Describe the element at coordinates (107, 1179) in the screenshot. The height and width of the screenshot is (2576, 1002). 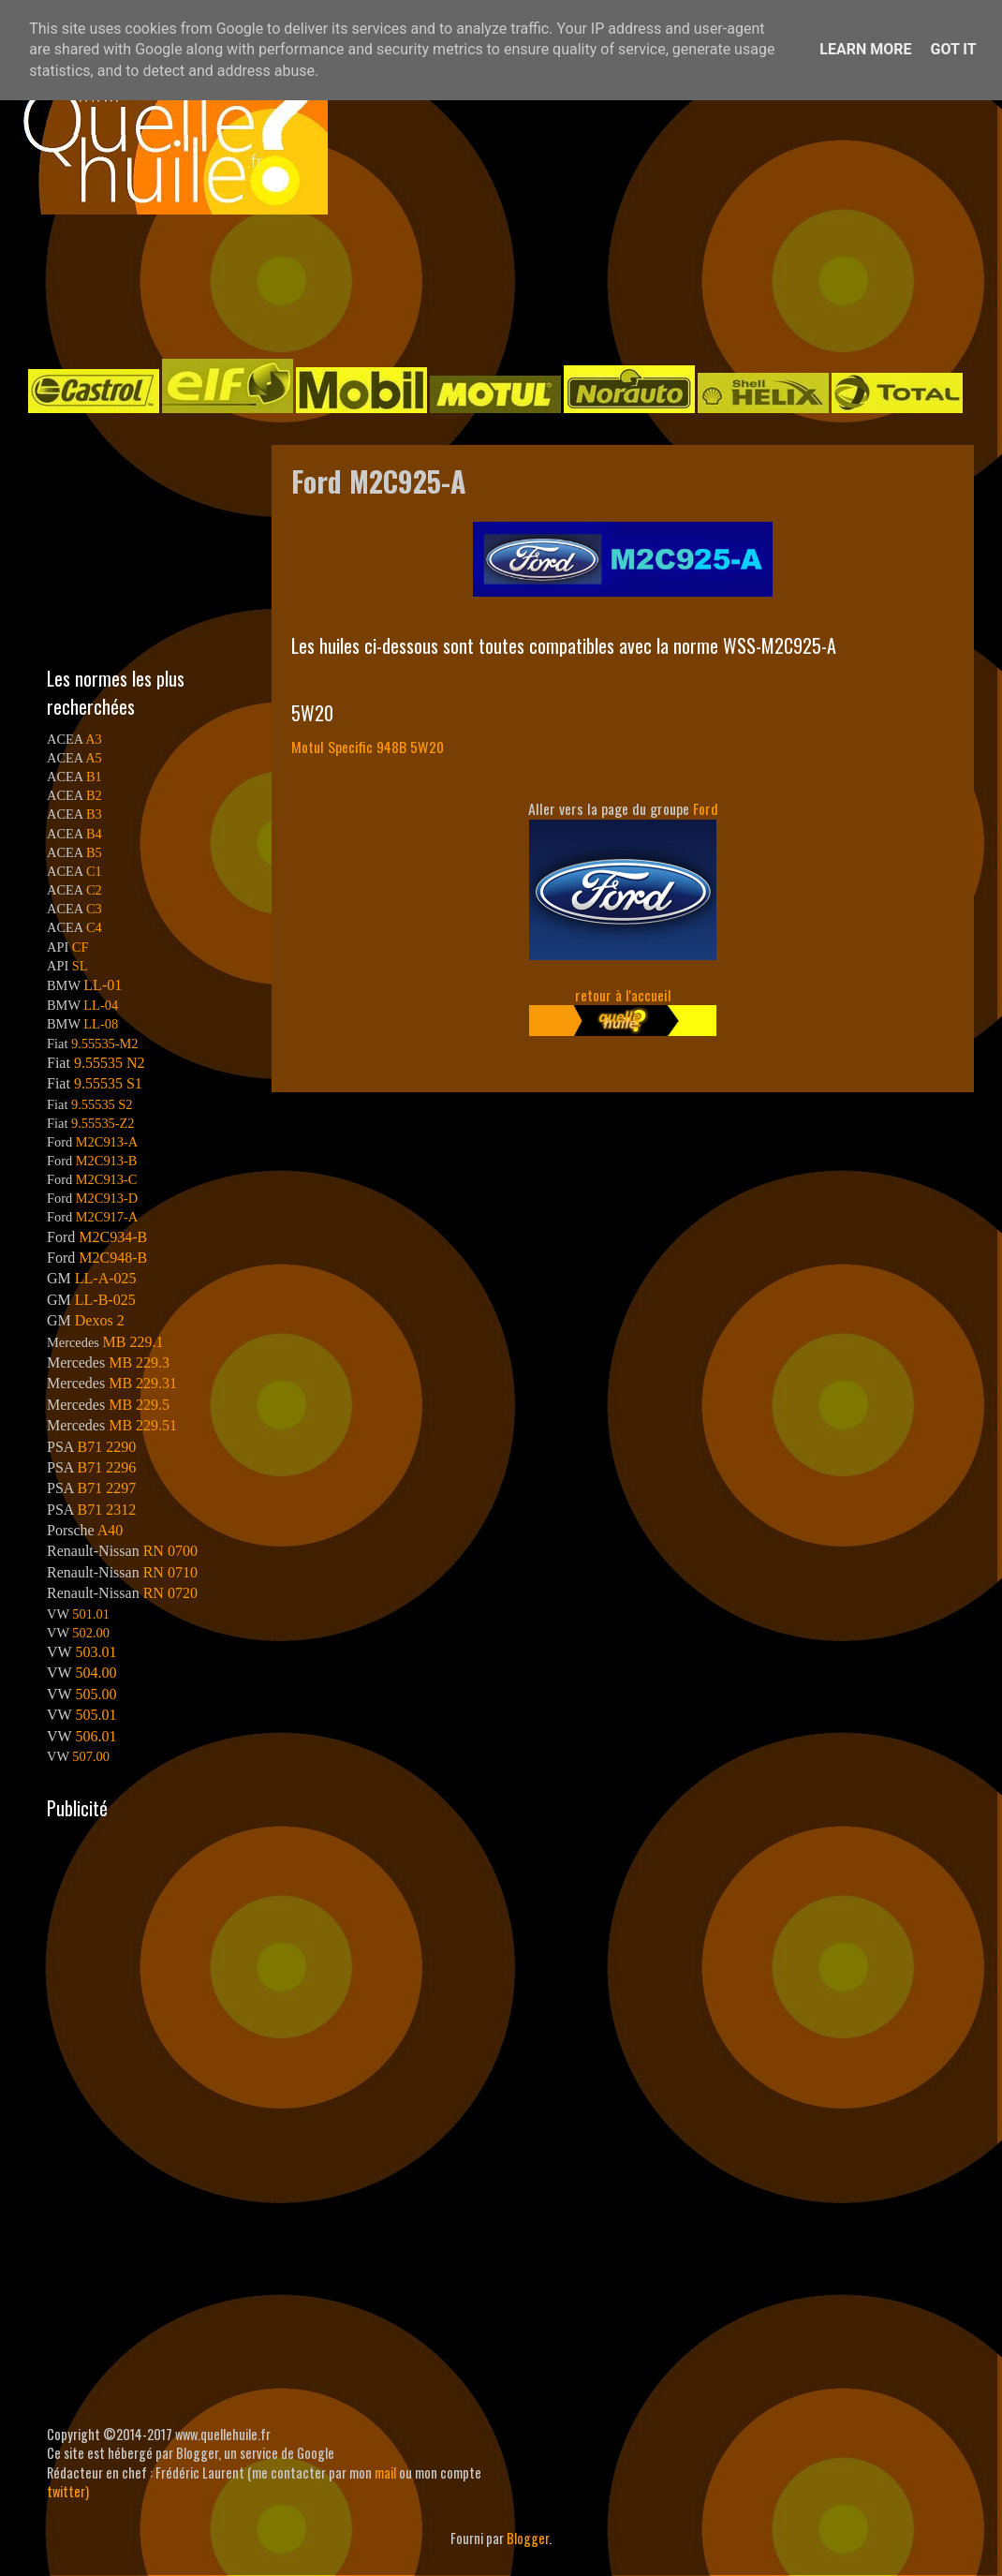
I see `M2C913-C` at that location.